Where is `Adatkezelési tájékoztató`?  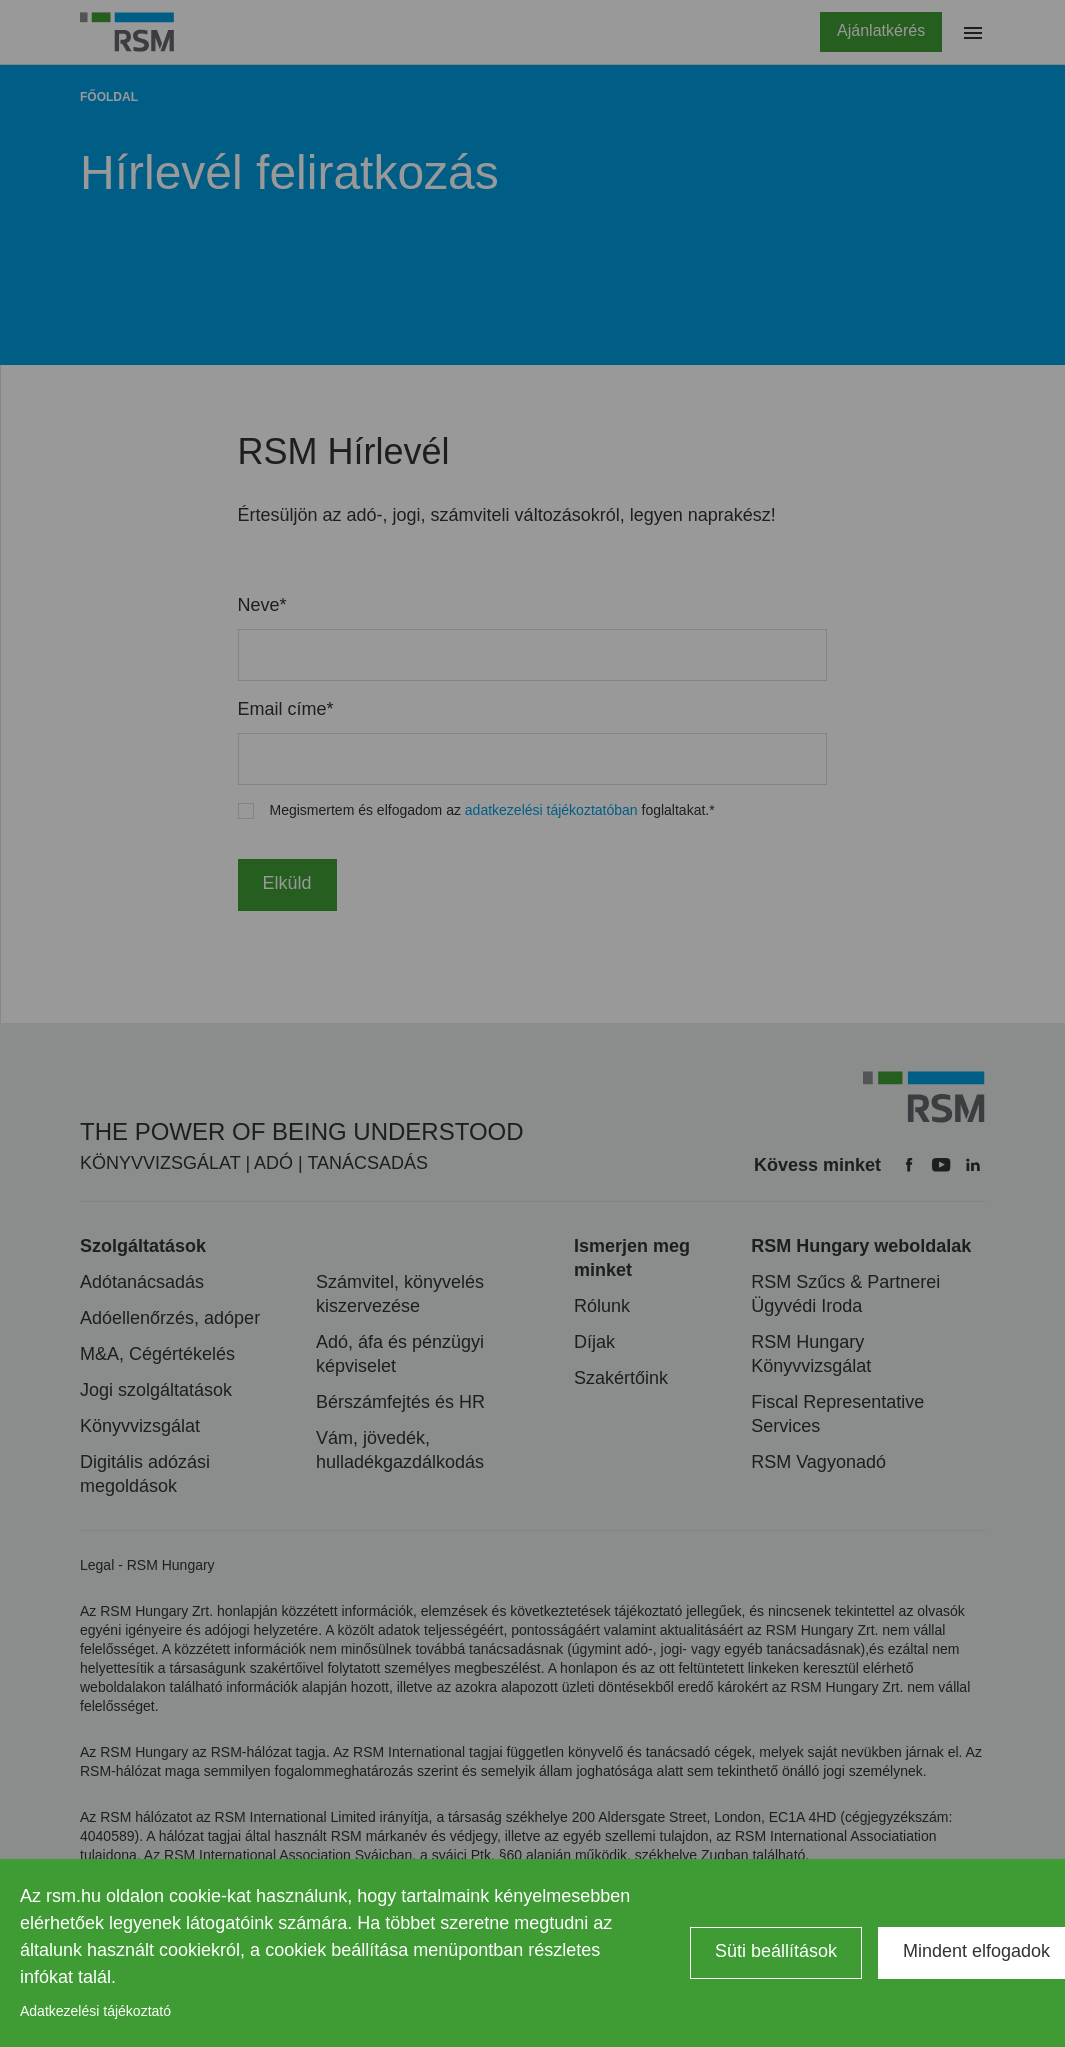 Adatkezelési tájékoztató is located at coordinates (95, 2011).